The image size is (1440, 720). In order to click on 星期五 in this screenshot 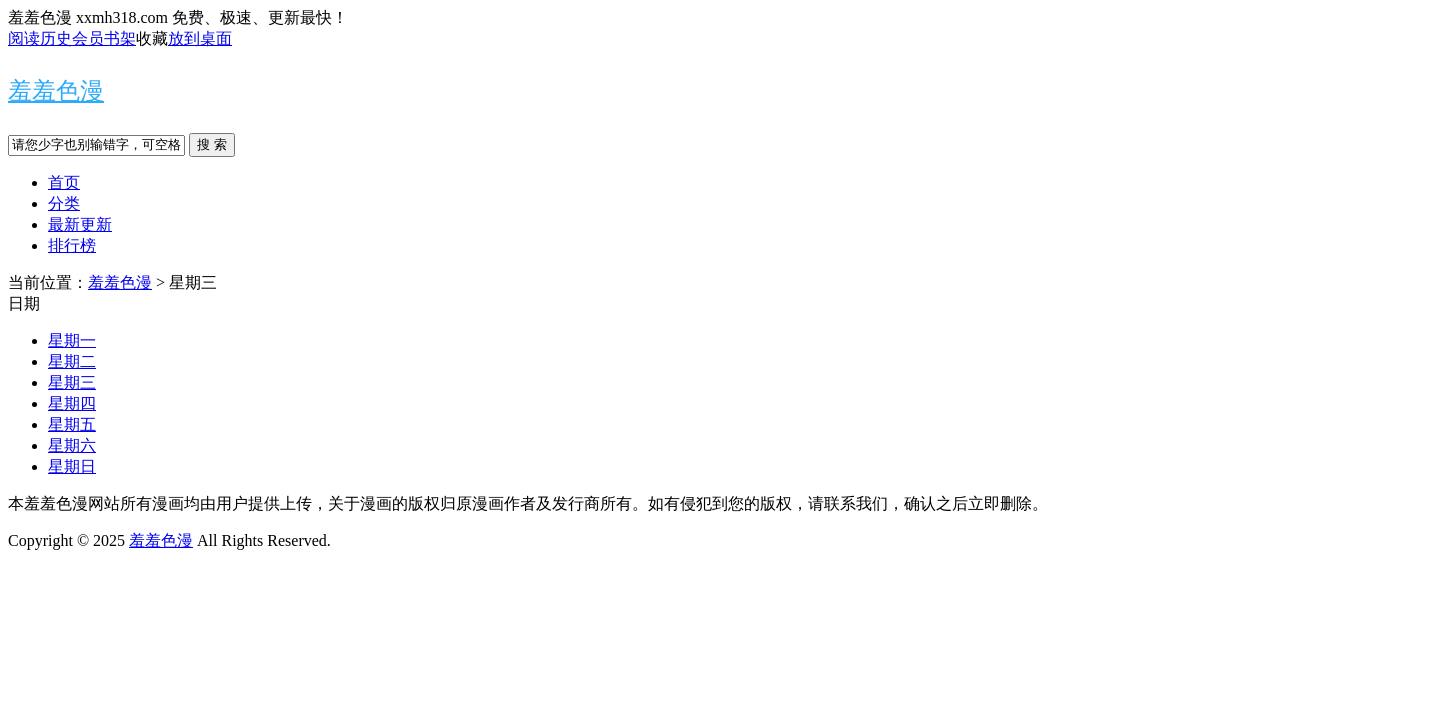, I will do `click(72, 424)`.